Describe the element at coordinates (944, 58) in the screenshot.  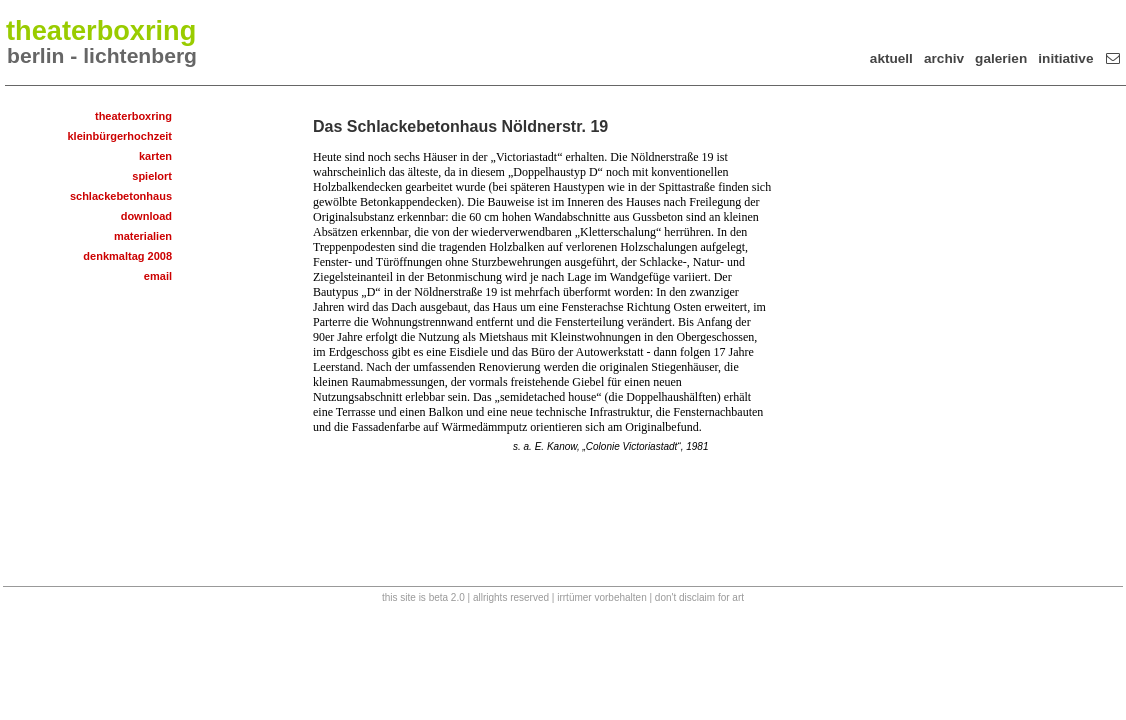
I see `archiv` at that location.